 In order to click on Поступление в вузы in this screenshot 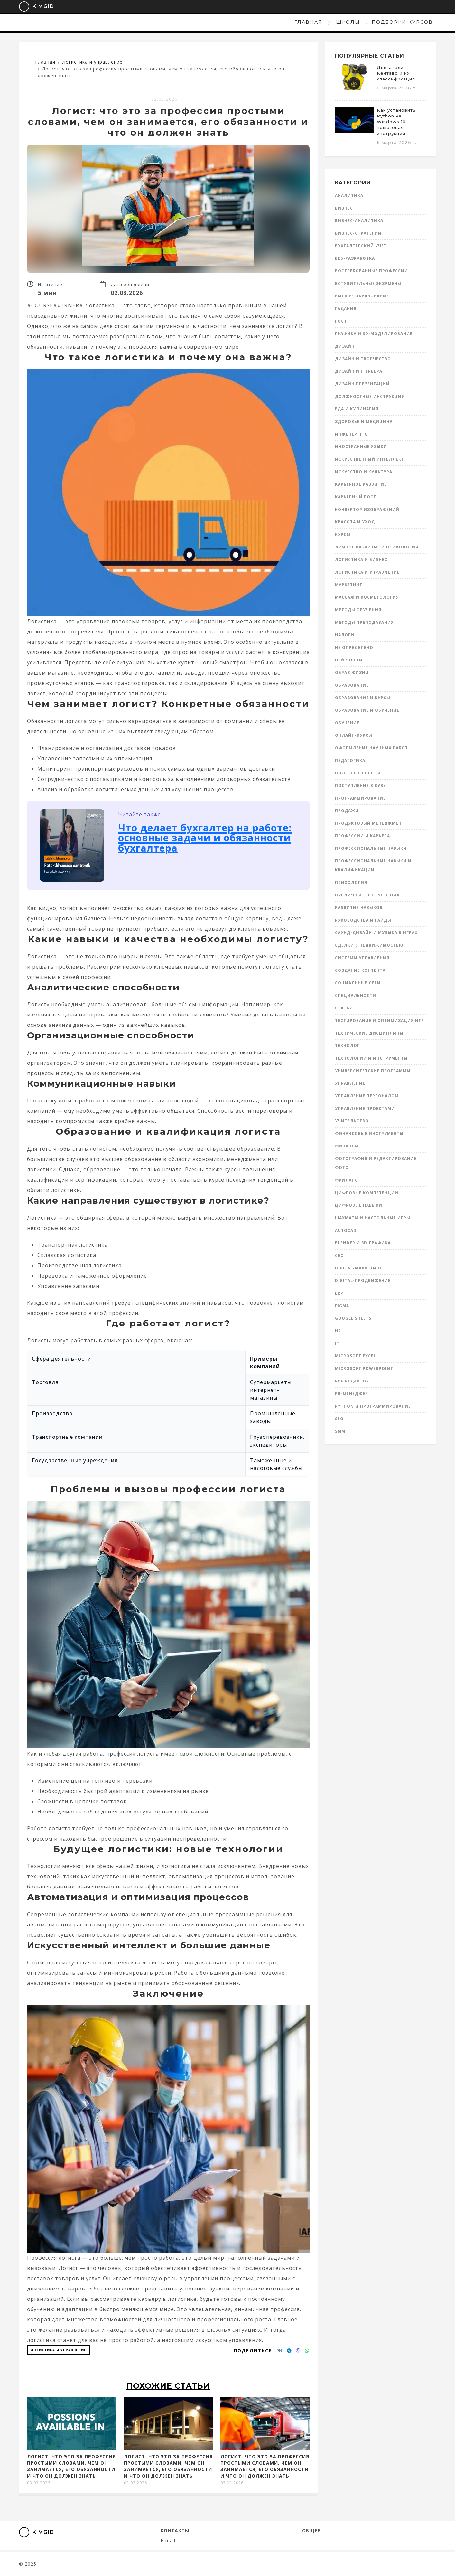, I will do `click(361, 785)`.